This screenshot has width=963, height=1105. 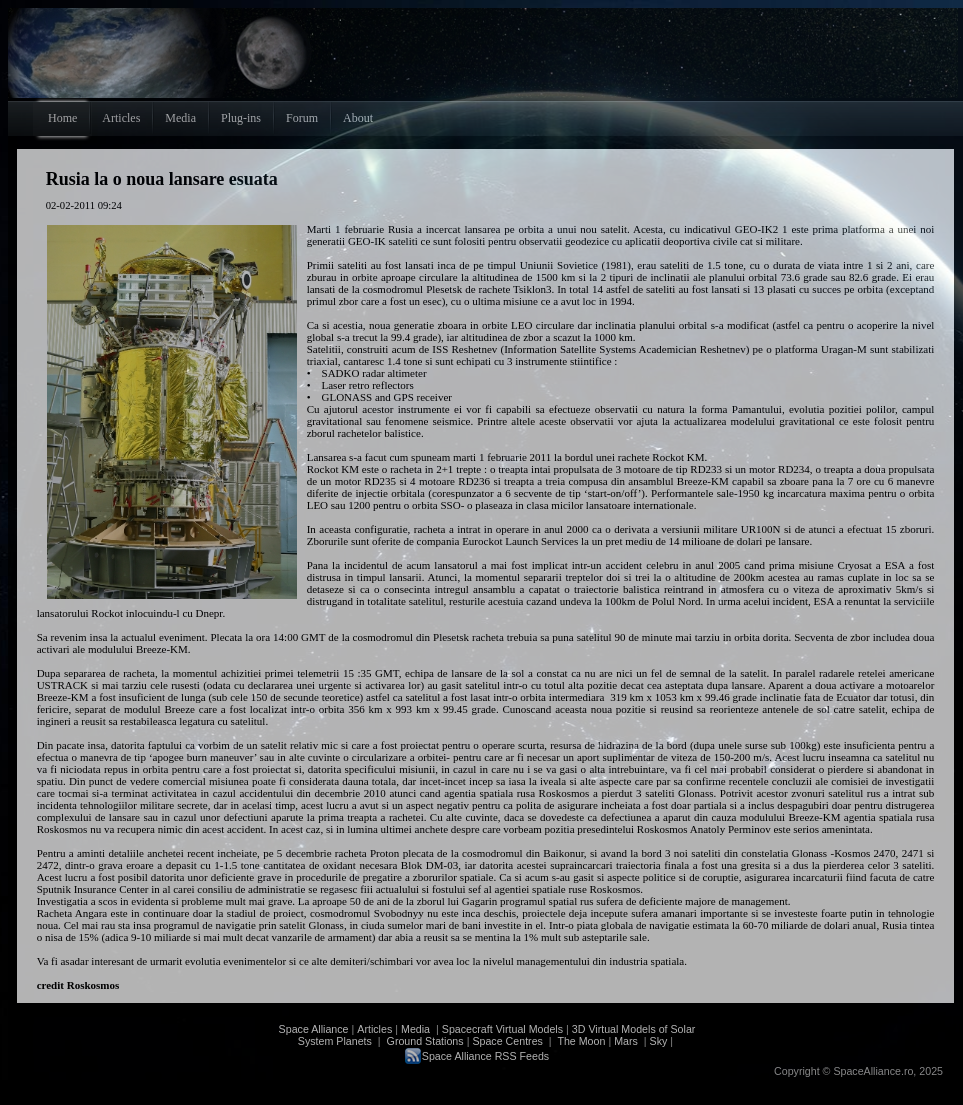 What do you see at coordinates (415, 1029) in the screenshot?
I see `Media` at bounding box center [415, 1029].